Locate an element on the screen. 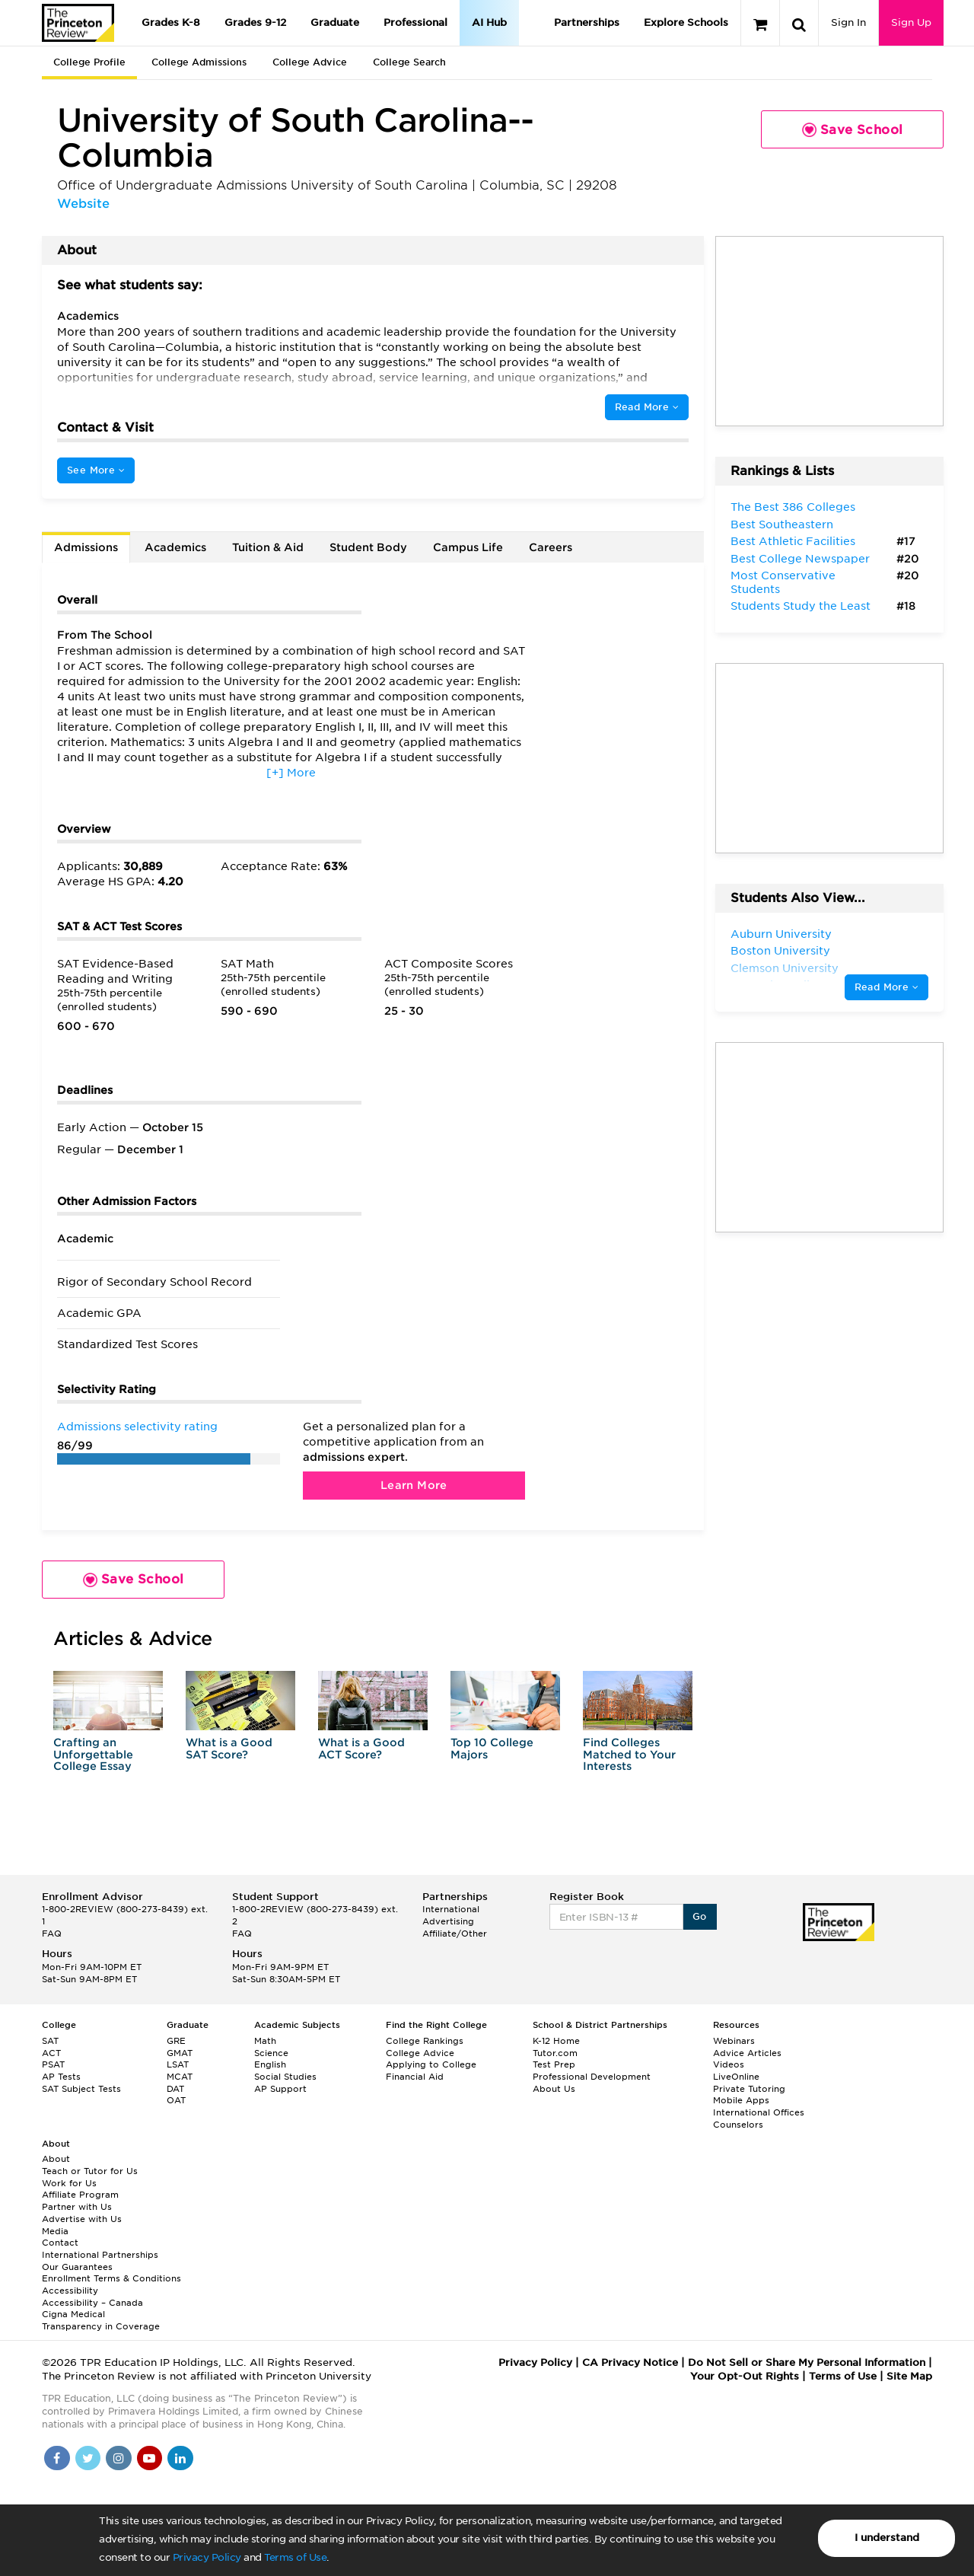 The height and width of the screenshot is (2576, 974). Webinars is located at coordinates (734, 2041).